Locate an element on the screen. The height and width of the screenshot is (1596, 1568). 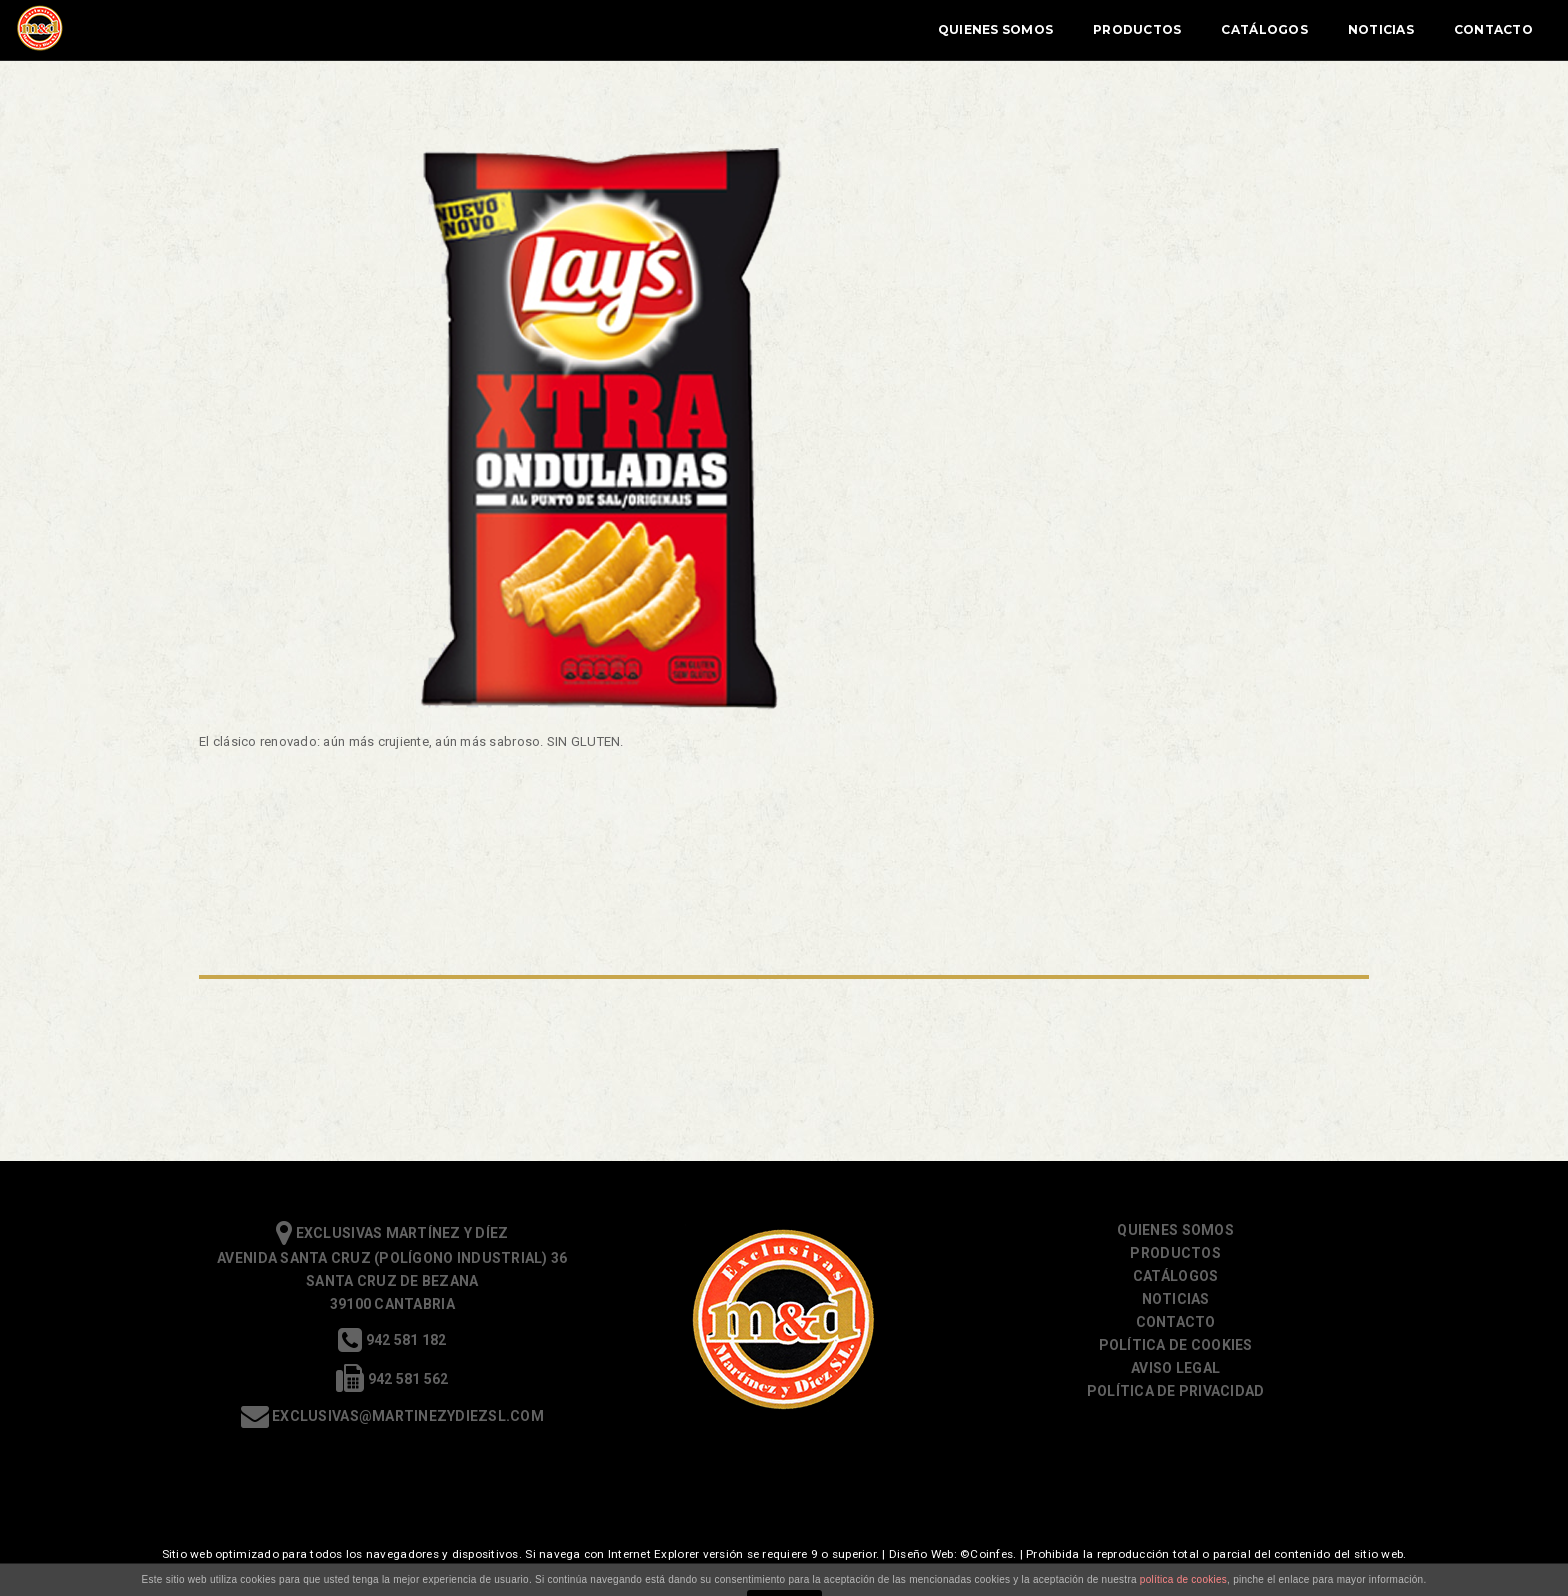
Política de Privacidad is located at coordinates (1176, 1391).